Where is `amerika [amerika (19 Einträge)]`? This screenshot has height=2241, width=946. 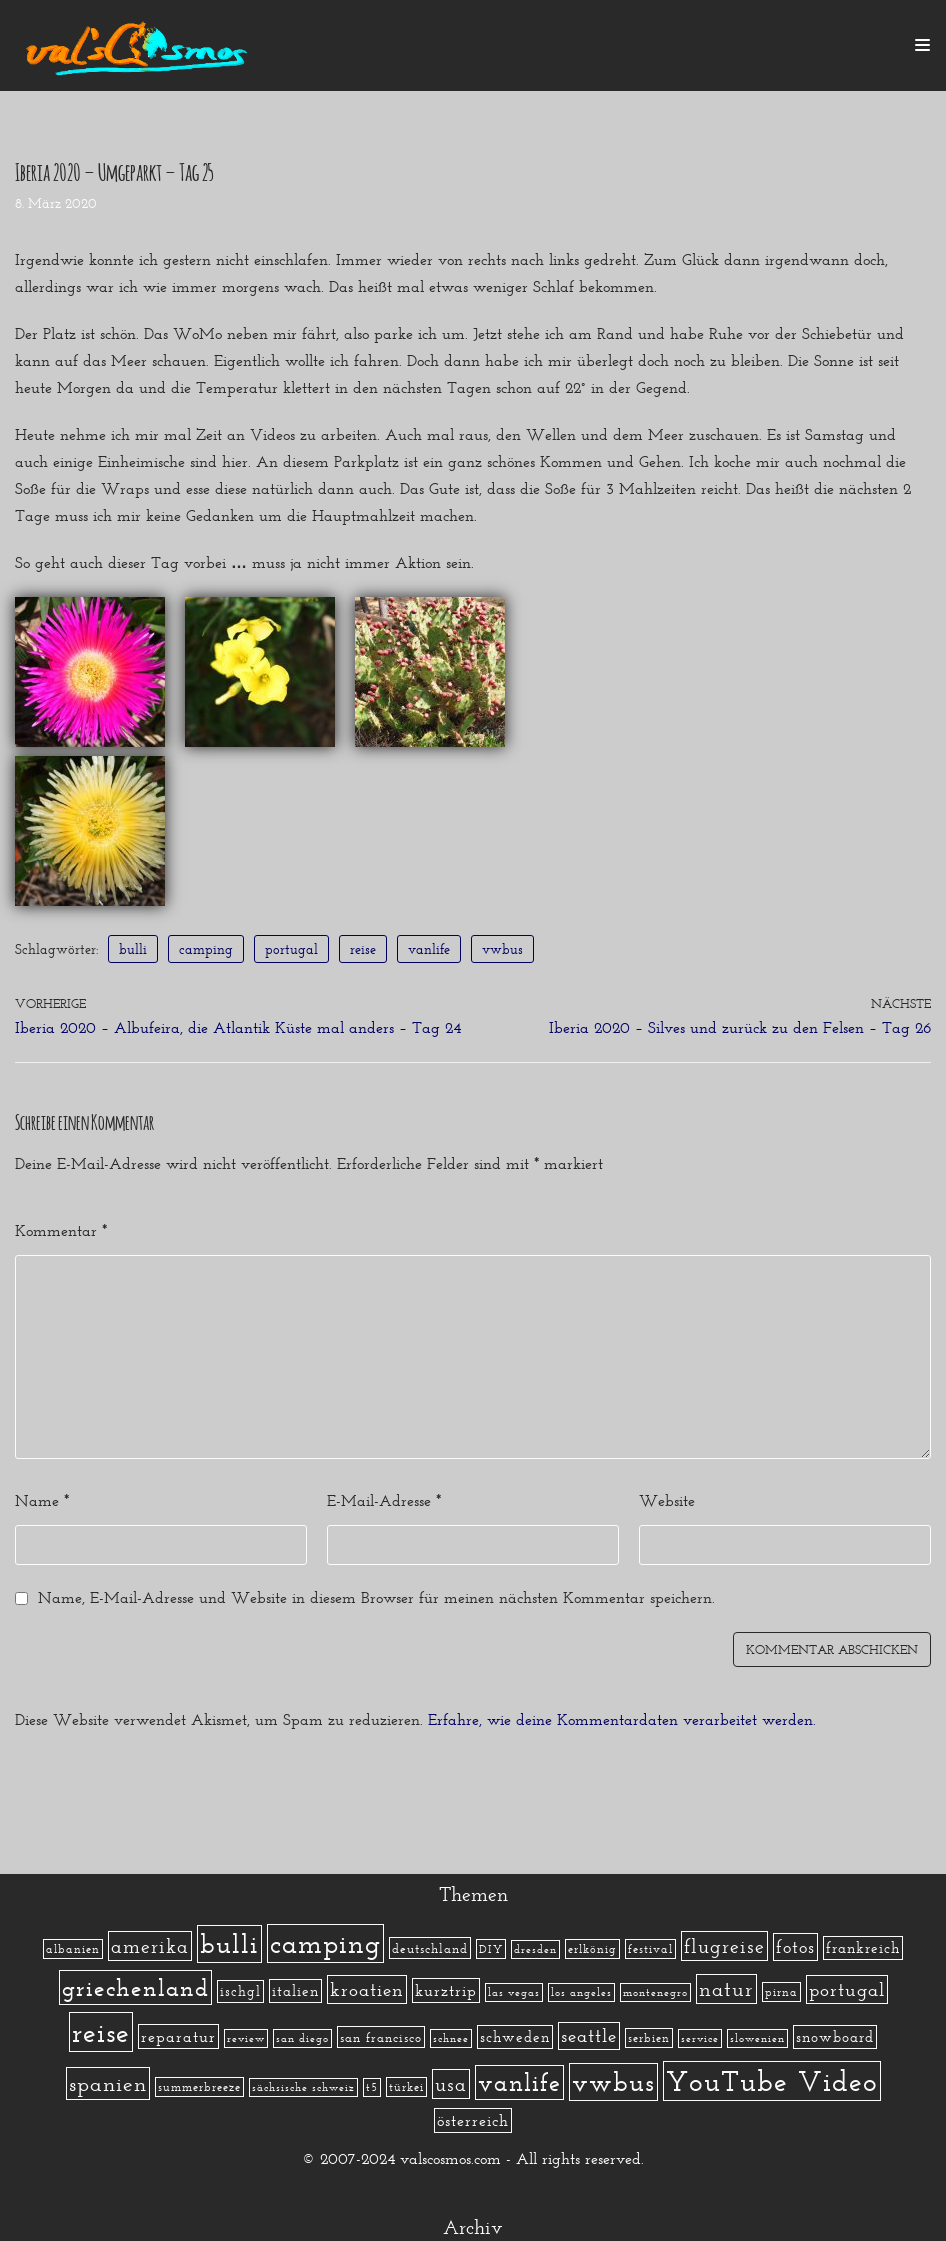 amerika [amerika (19 Einträge)] is located at coordinates (150, 1946).